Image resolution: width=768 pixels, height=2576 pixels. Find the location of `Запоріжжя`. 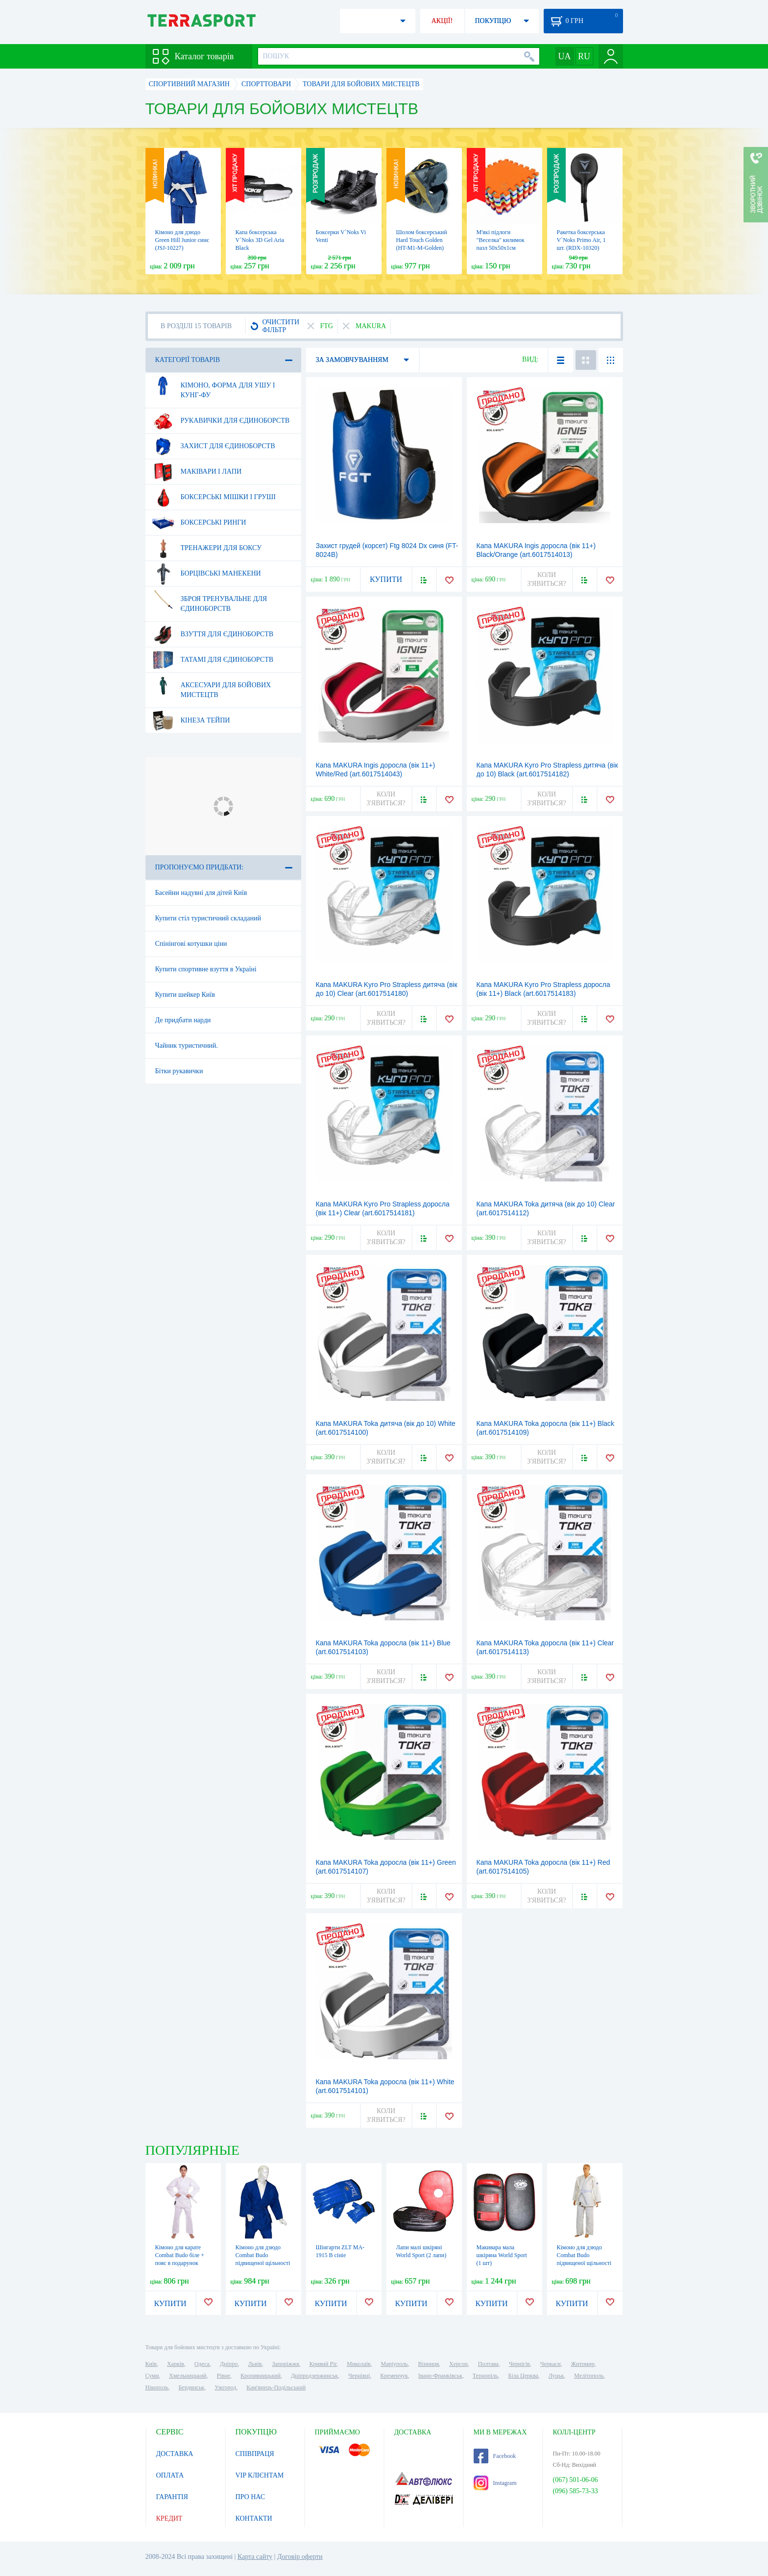

Запоріжжя is located at coordinates (285, 2363).